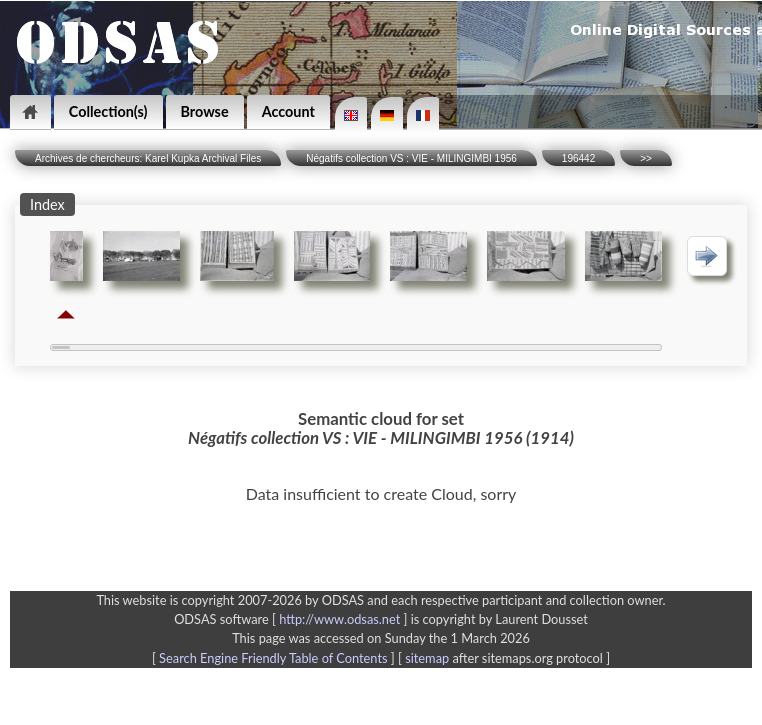 This screenshot has height=725, width=762. I want to click on Négatifs collection VS : VIE - MILINGIMBI 1956, so click(411, 158).